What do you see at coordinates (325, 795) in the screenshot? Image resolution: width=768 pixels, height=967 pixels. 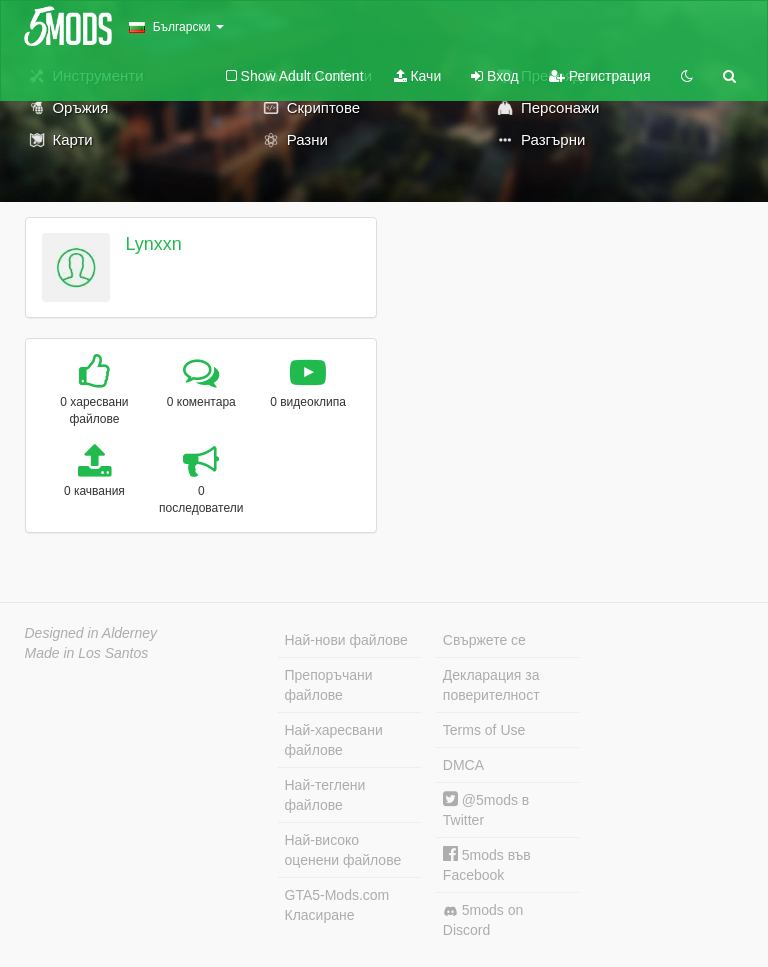 I see `Най-теглени файлове` at bounding box center [325, 795].